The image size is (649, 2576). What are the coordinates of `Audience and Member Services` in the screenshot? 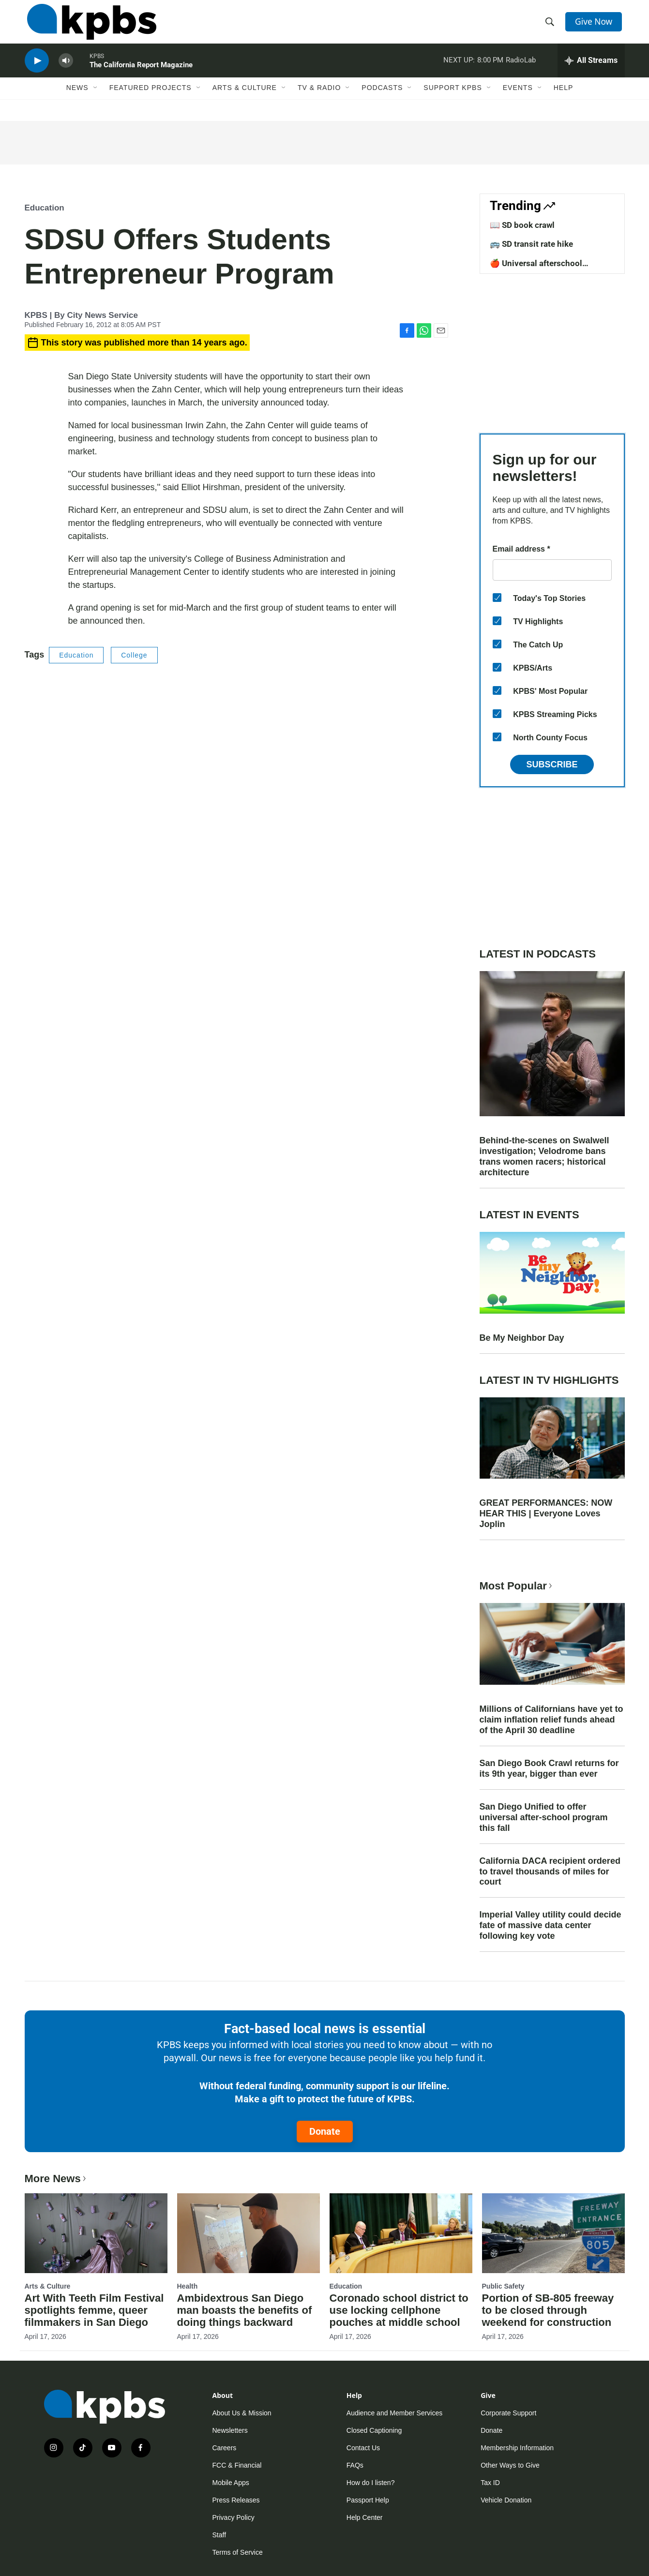 It's located at (394, 2413).